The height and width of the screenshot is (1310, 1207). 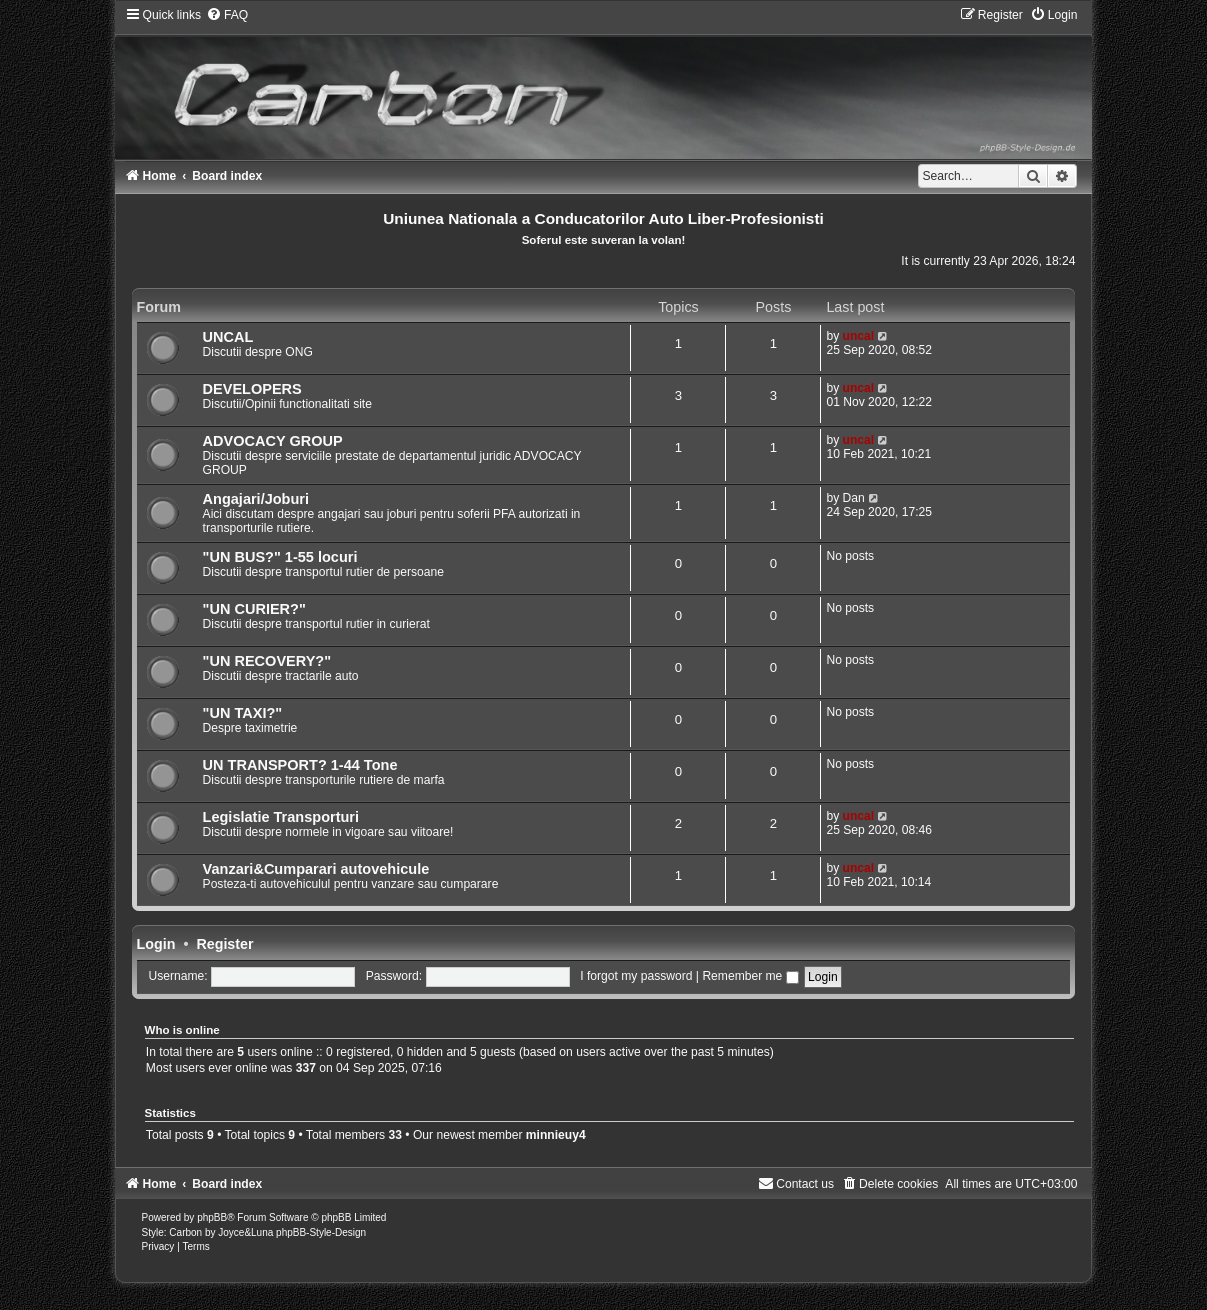 What do you see at coordinates (556, 1135) in the screenshot?
I see `minnieuy4` at bounding box center [556, 1135].